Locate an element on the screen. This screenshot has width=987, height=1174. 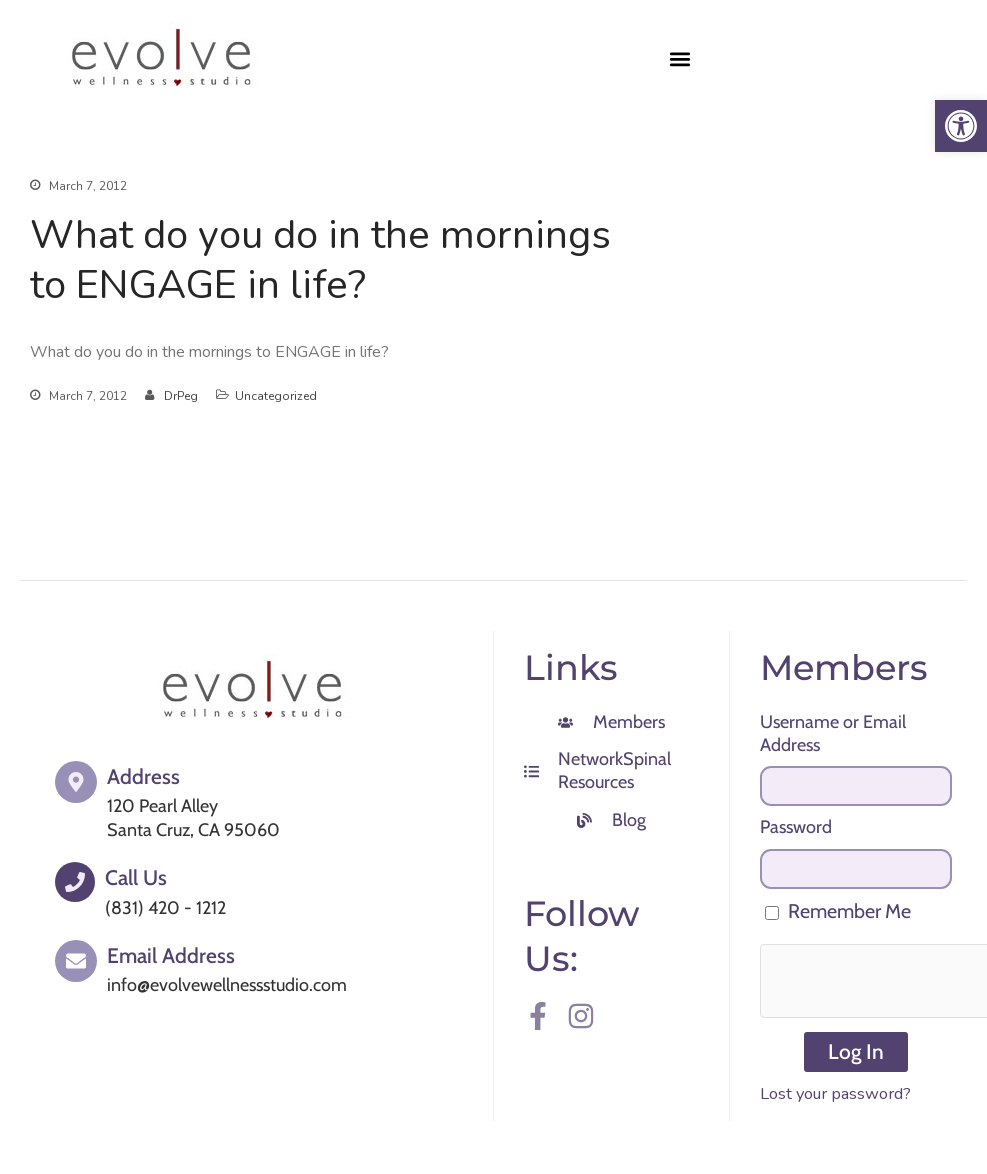
[link] is located at coordinates (961, 126).